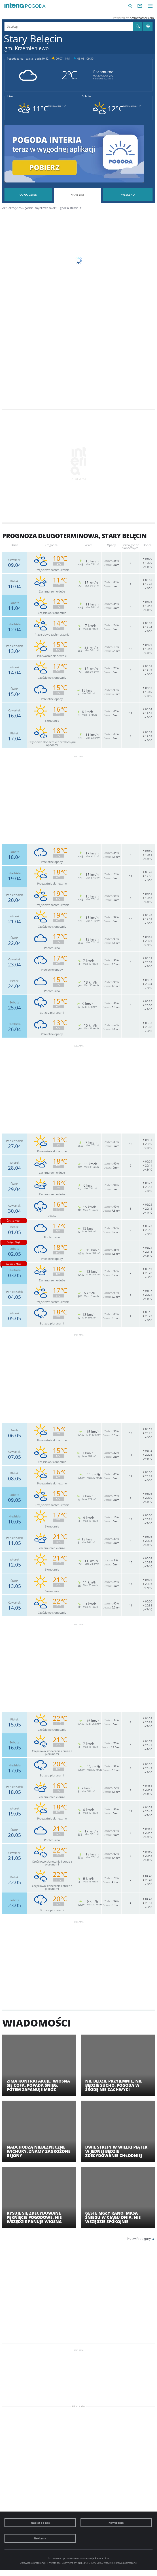  What do you see at coordinates (77, 208) in the screenshot?
I see `Pogoda na 45 dni długoterminowa` at bounding box center [77, 208].